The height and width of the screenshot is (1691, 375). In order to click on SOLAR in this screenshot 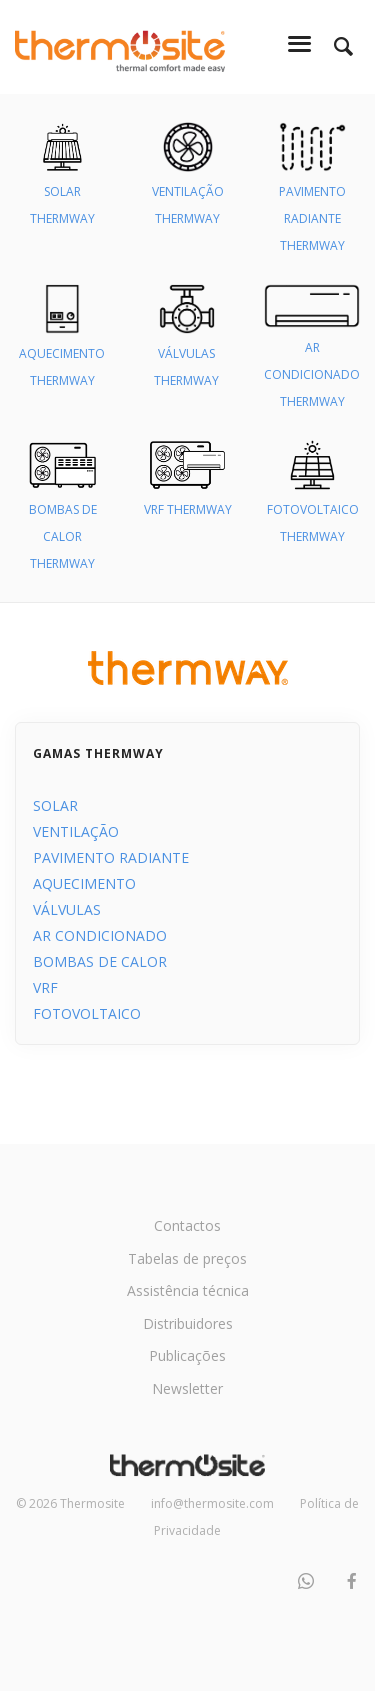, I will do `click(55, 805)`.